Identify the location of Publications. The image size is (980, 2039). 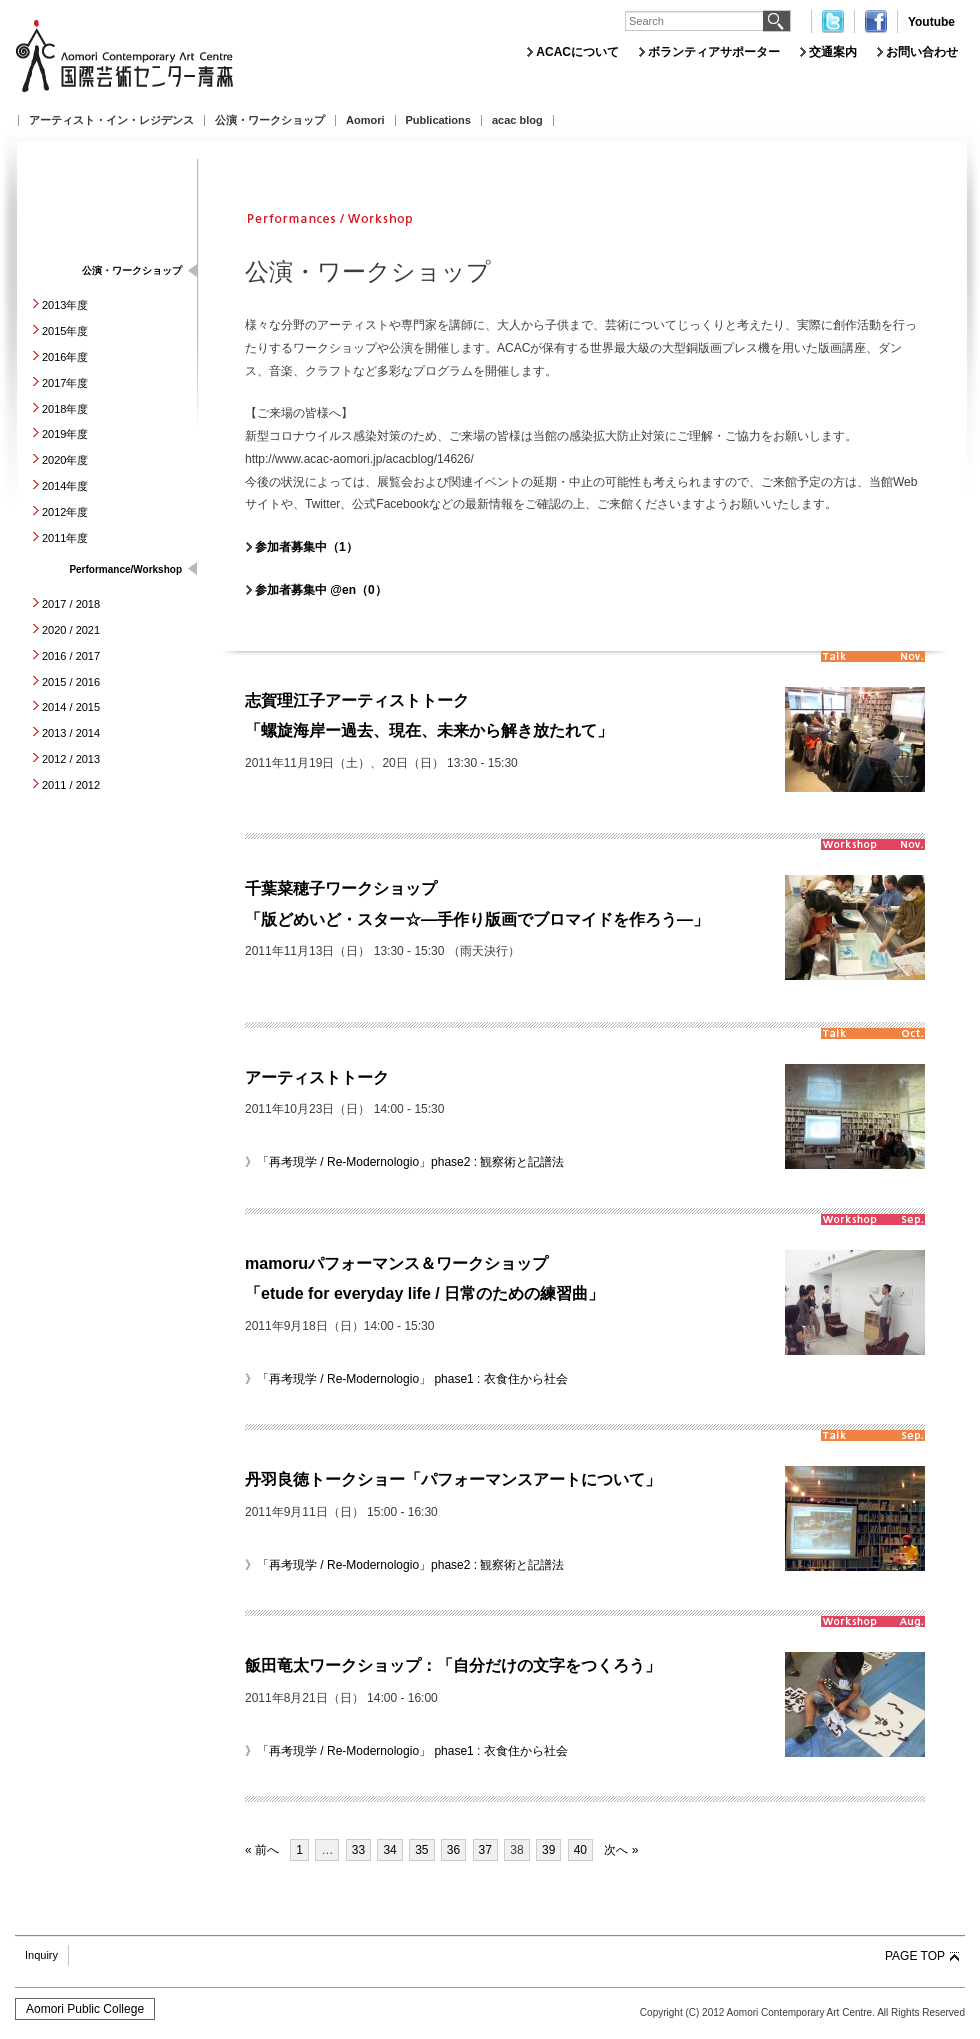
(438, 120).